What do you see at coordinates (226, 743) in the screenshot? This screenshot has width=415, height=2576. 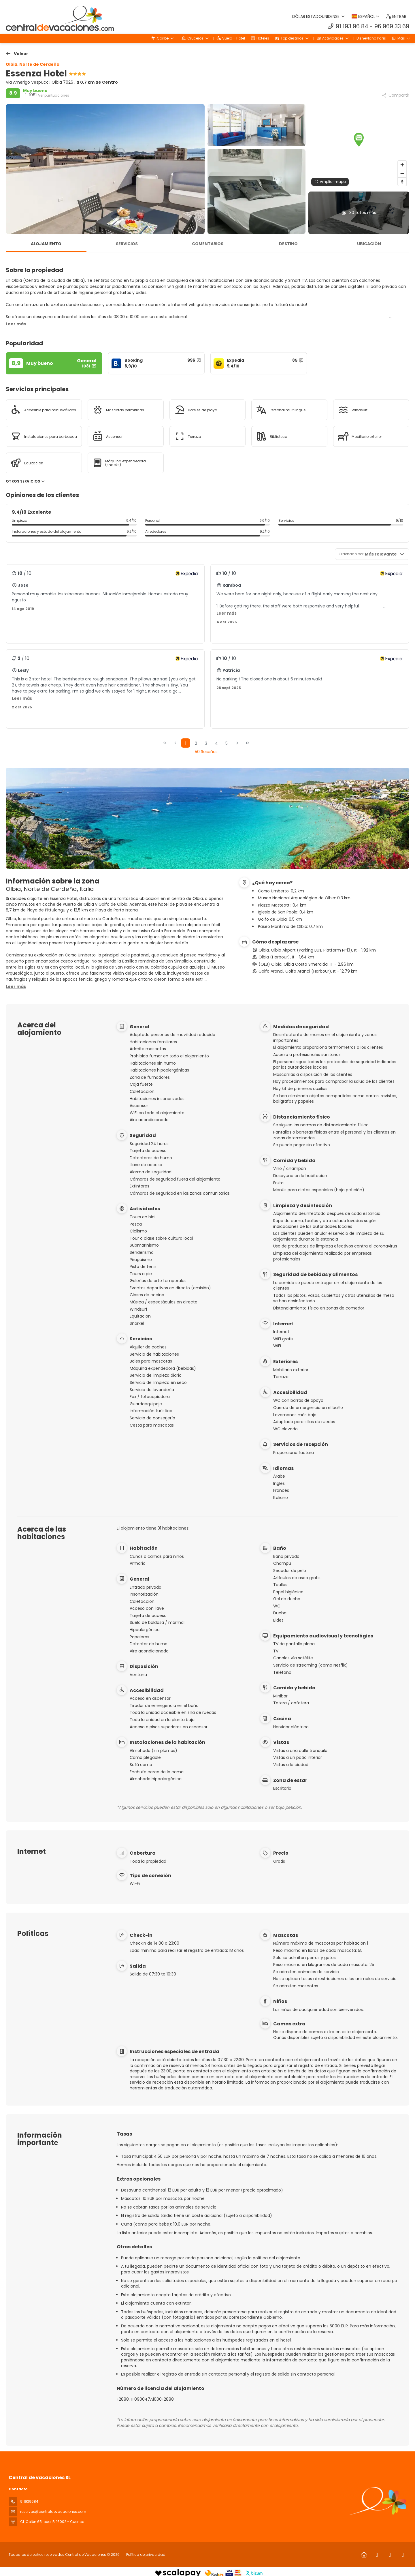 I see `5 [Page 5]` at bounding box center [226, 743].